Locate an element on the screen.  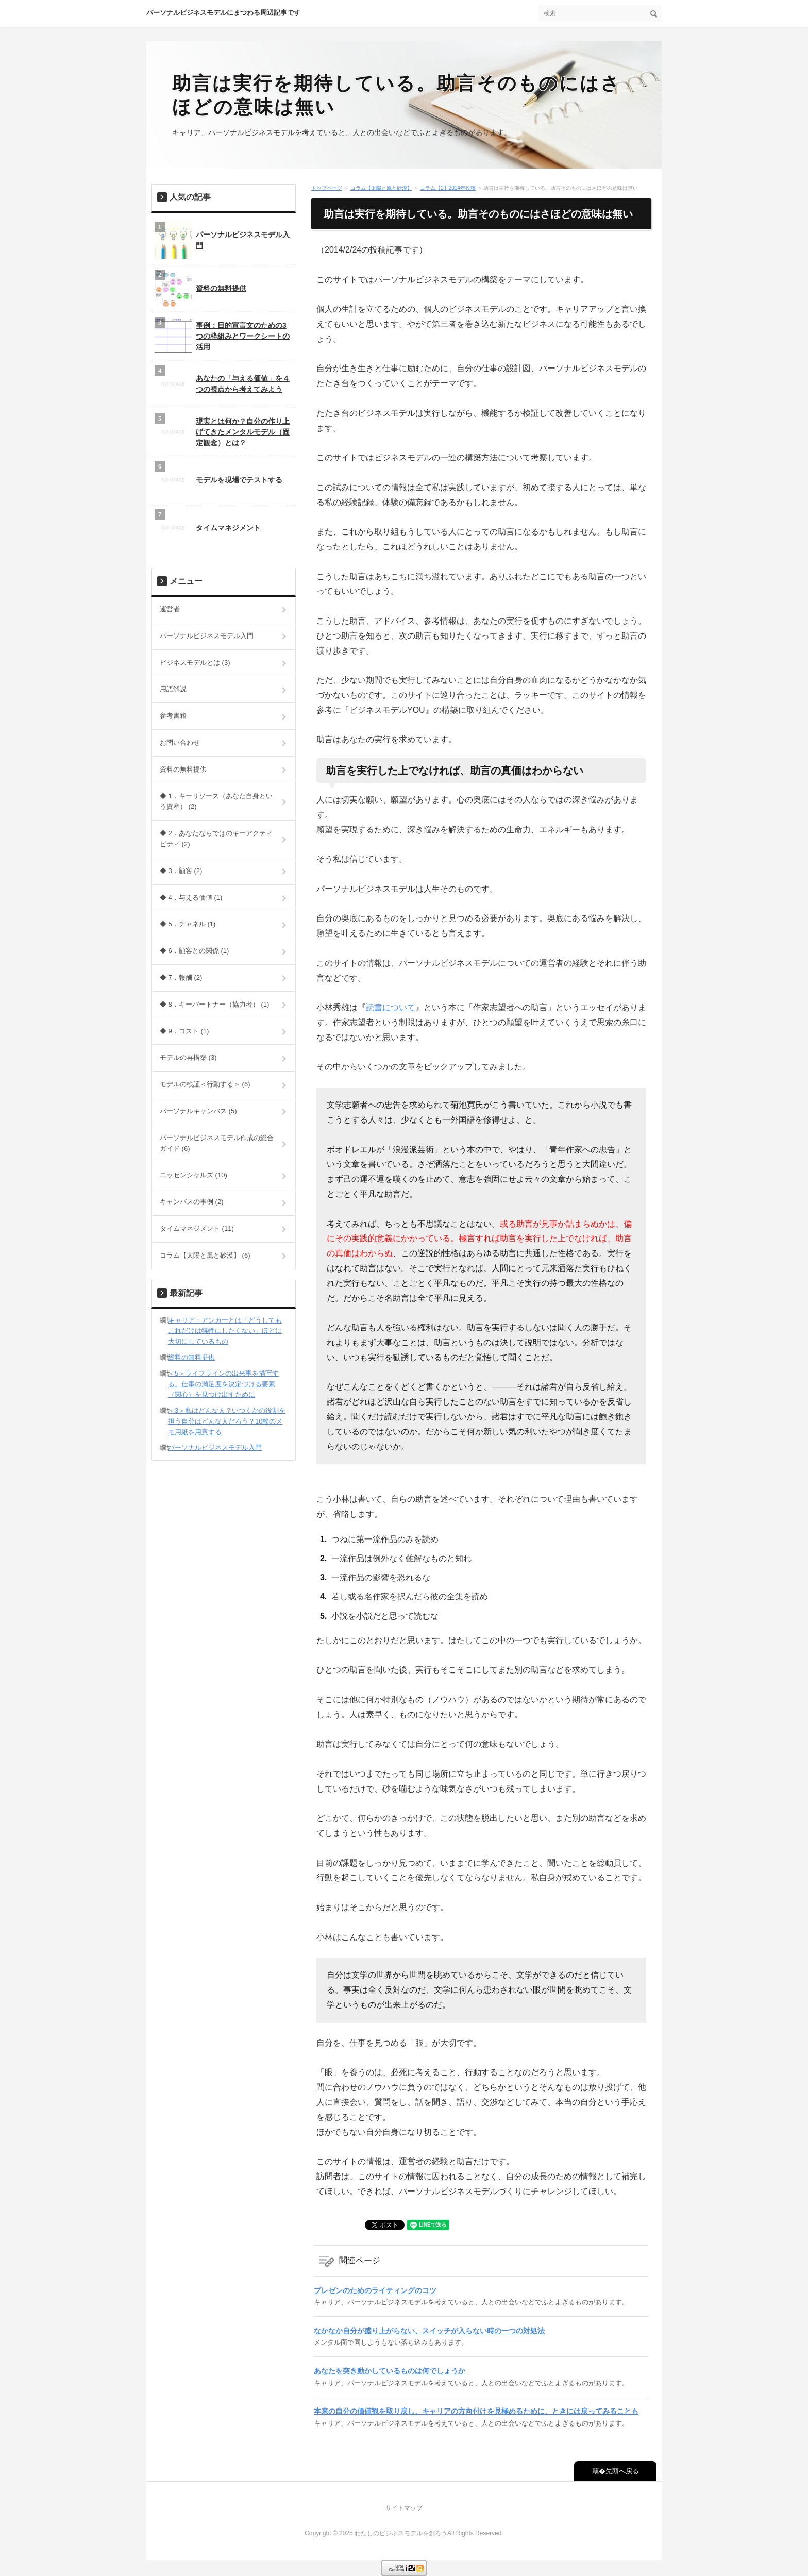
パーソナルビジネスモデルにまつわる周辺記事です is located at coordinates (223, 12).